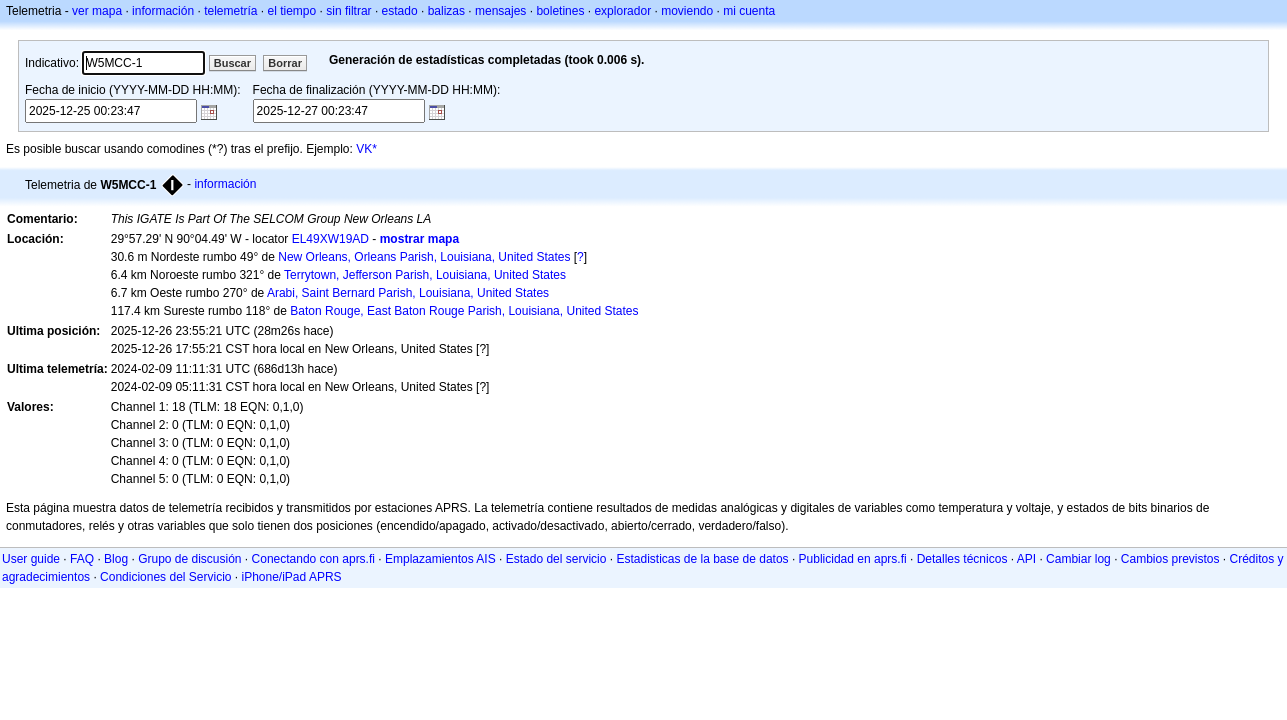 This screenshot has height=720, width=1287. What do you see at coordinates (1026, 559) in the screenshot?
I see `API` at bounding box center [1026, 559].